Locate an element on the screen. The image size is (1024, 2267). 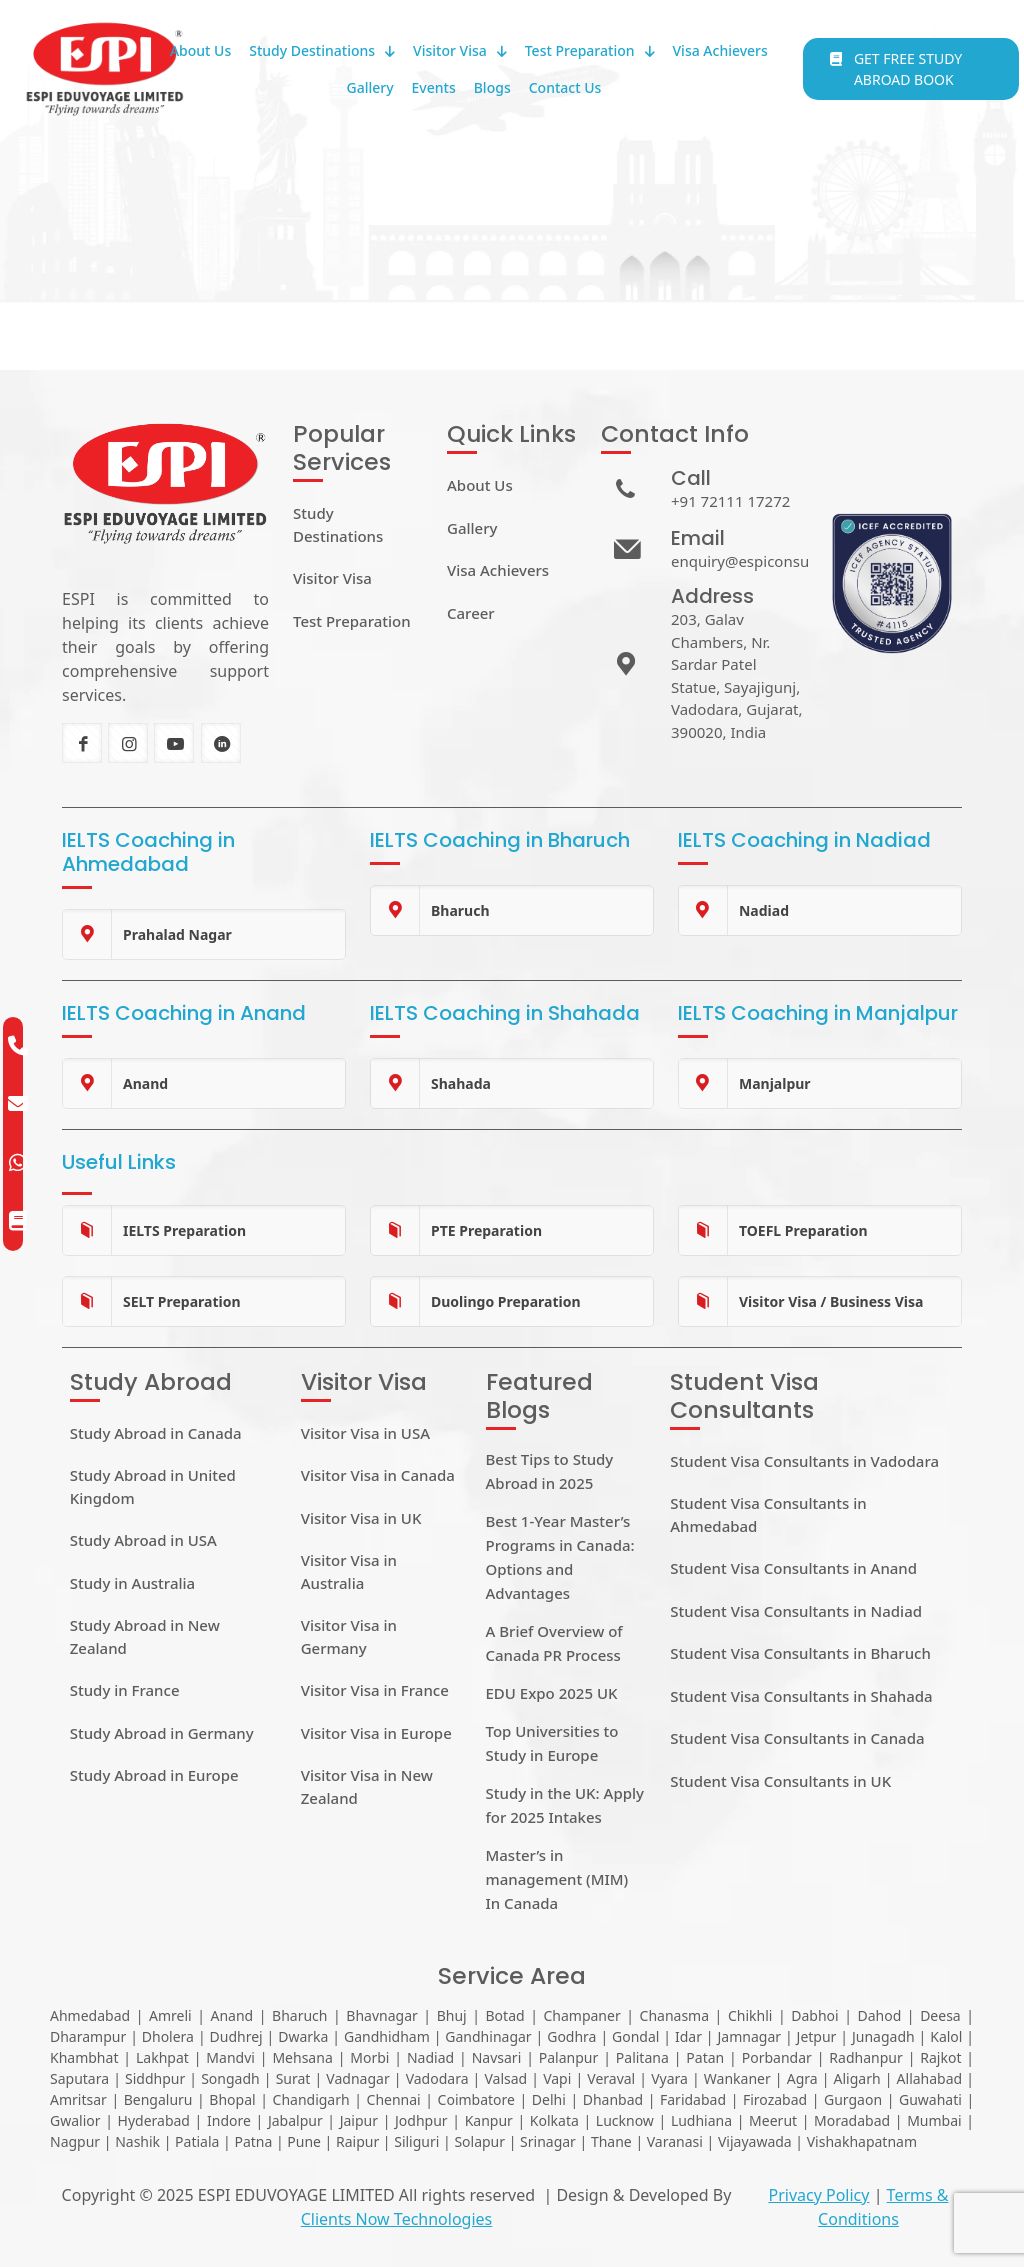
Study in France is located at coordinates (125, 1690).